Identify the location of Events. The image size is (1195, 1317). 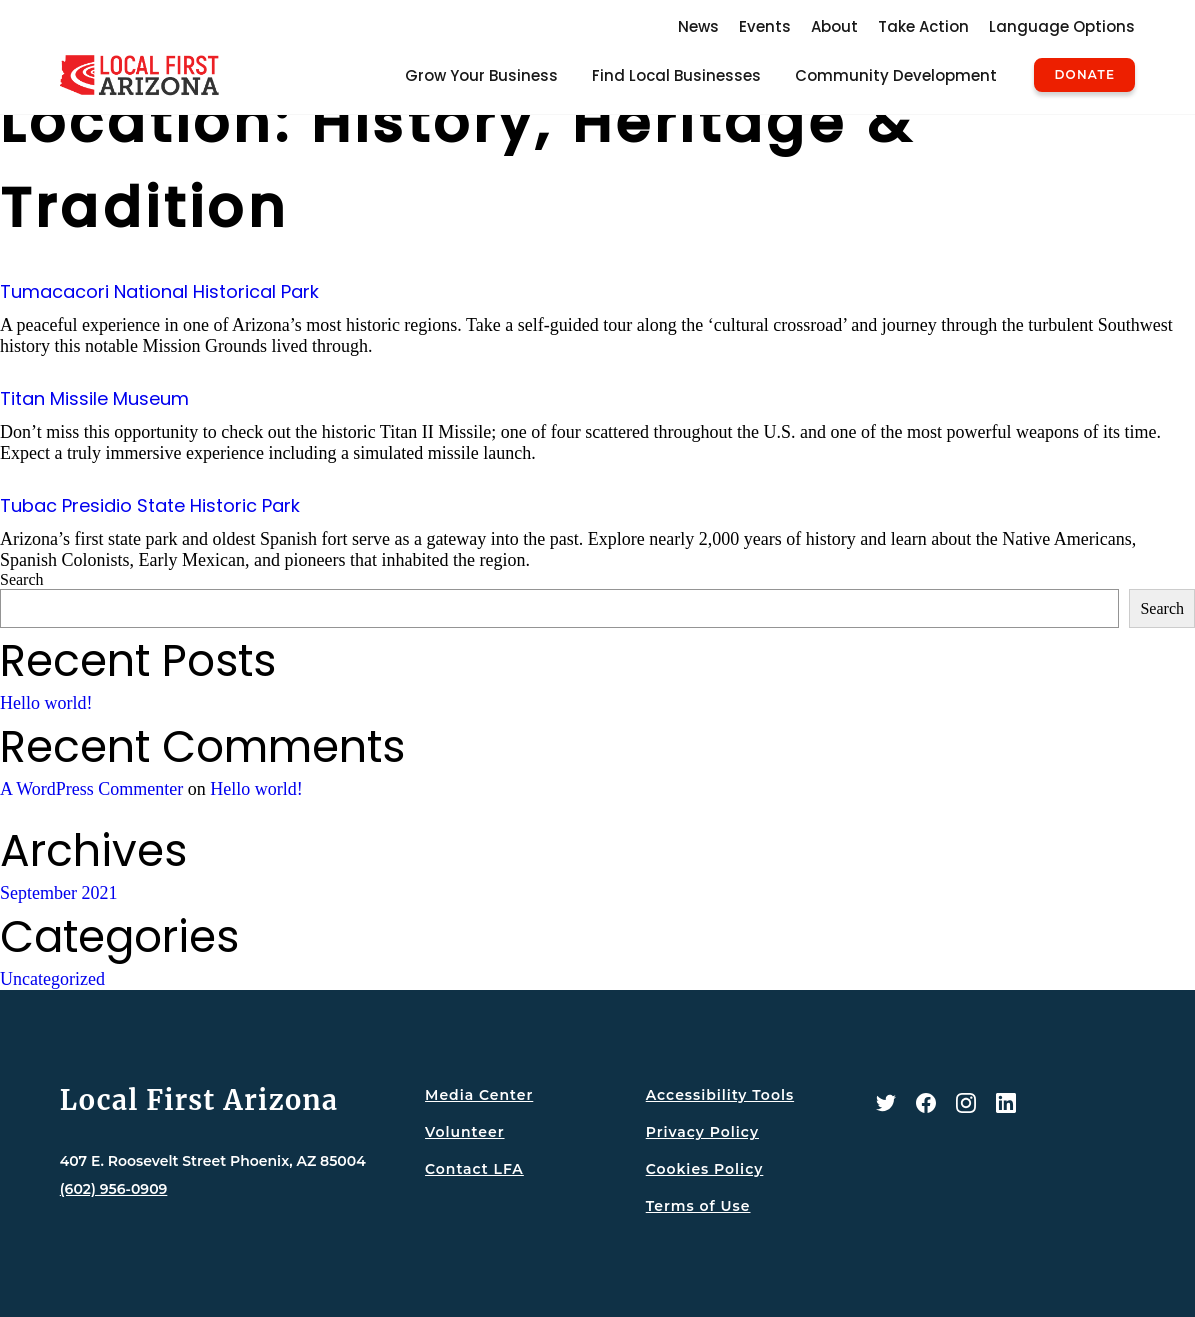
(765, 26).